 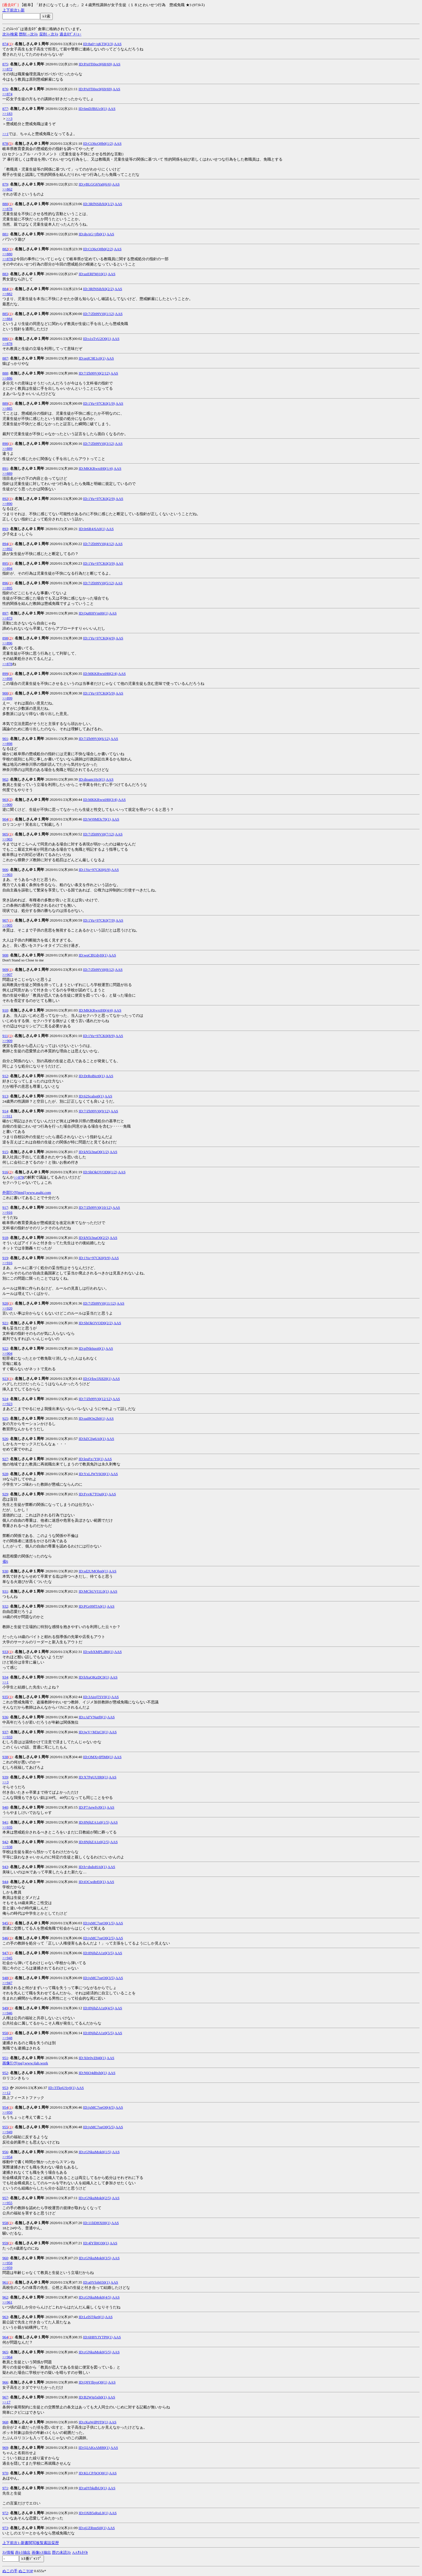 I want to click on ID:0r6R4/6A0(1), so click(x=92, y=529).